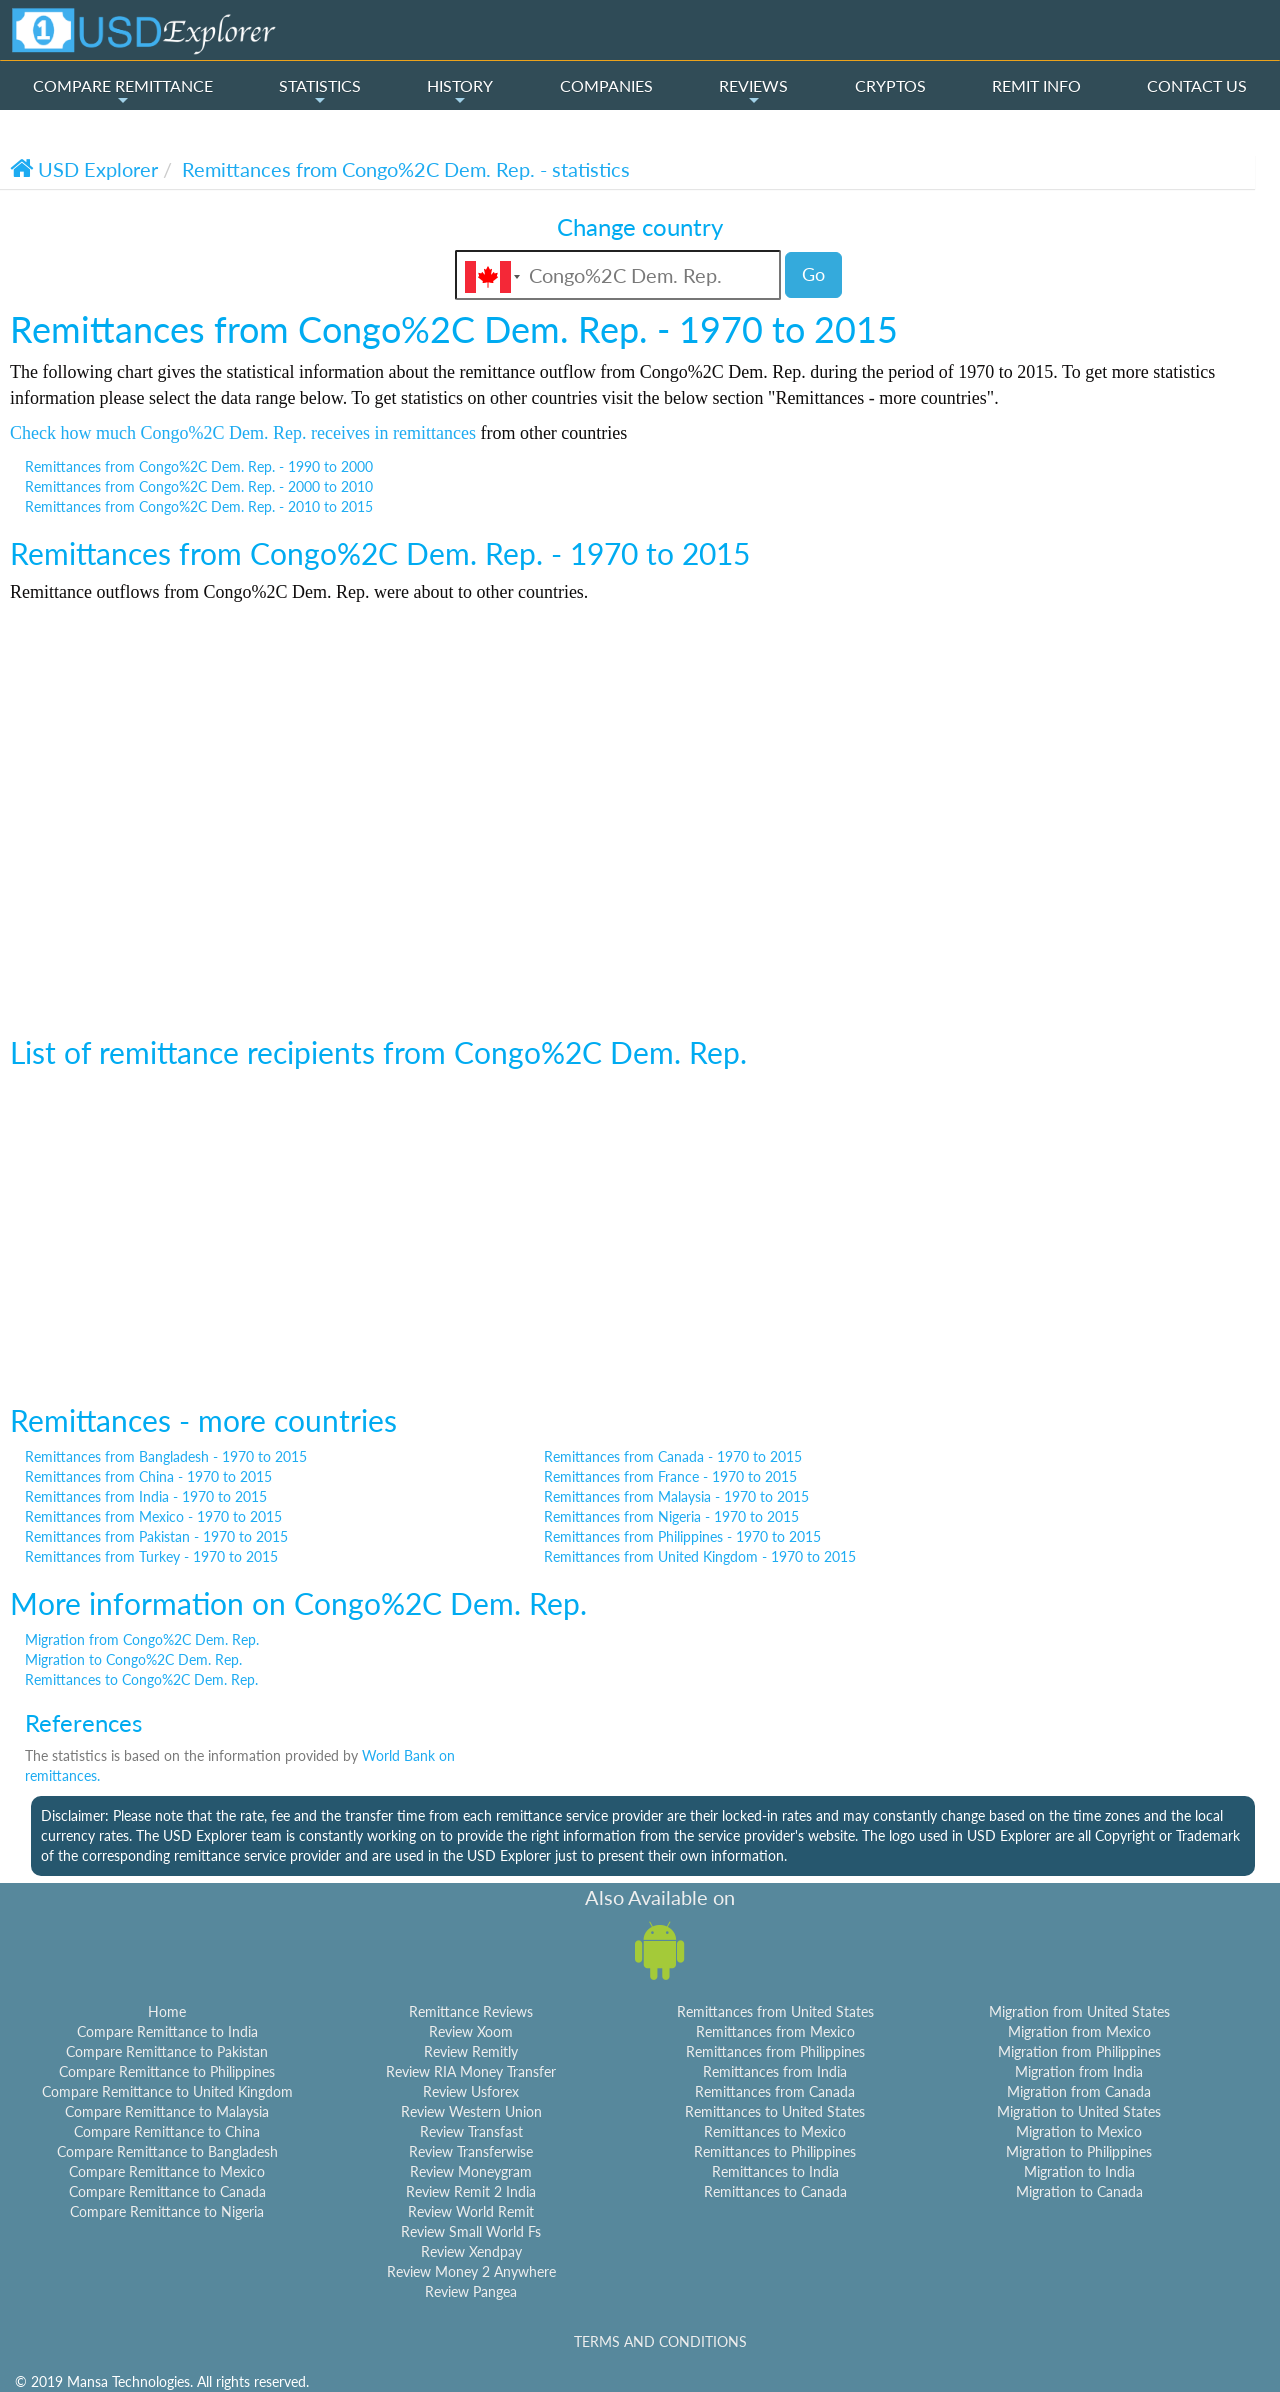 This screenshot has width=1280, height=2392. What do you see at coordinates (471, 2271) in the screenshot?
I see `Review Money 2 Anywhere` at bounding box center [471, 2271].